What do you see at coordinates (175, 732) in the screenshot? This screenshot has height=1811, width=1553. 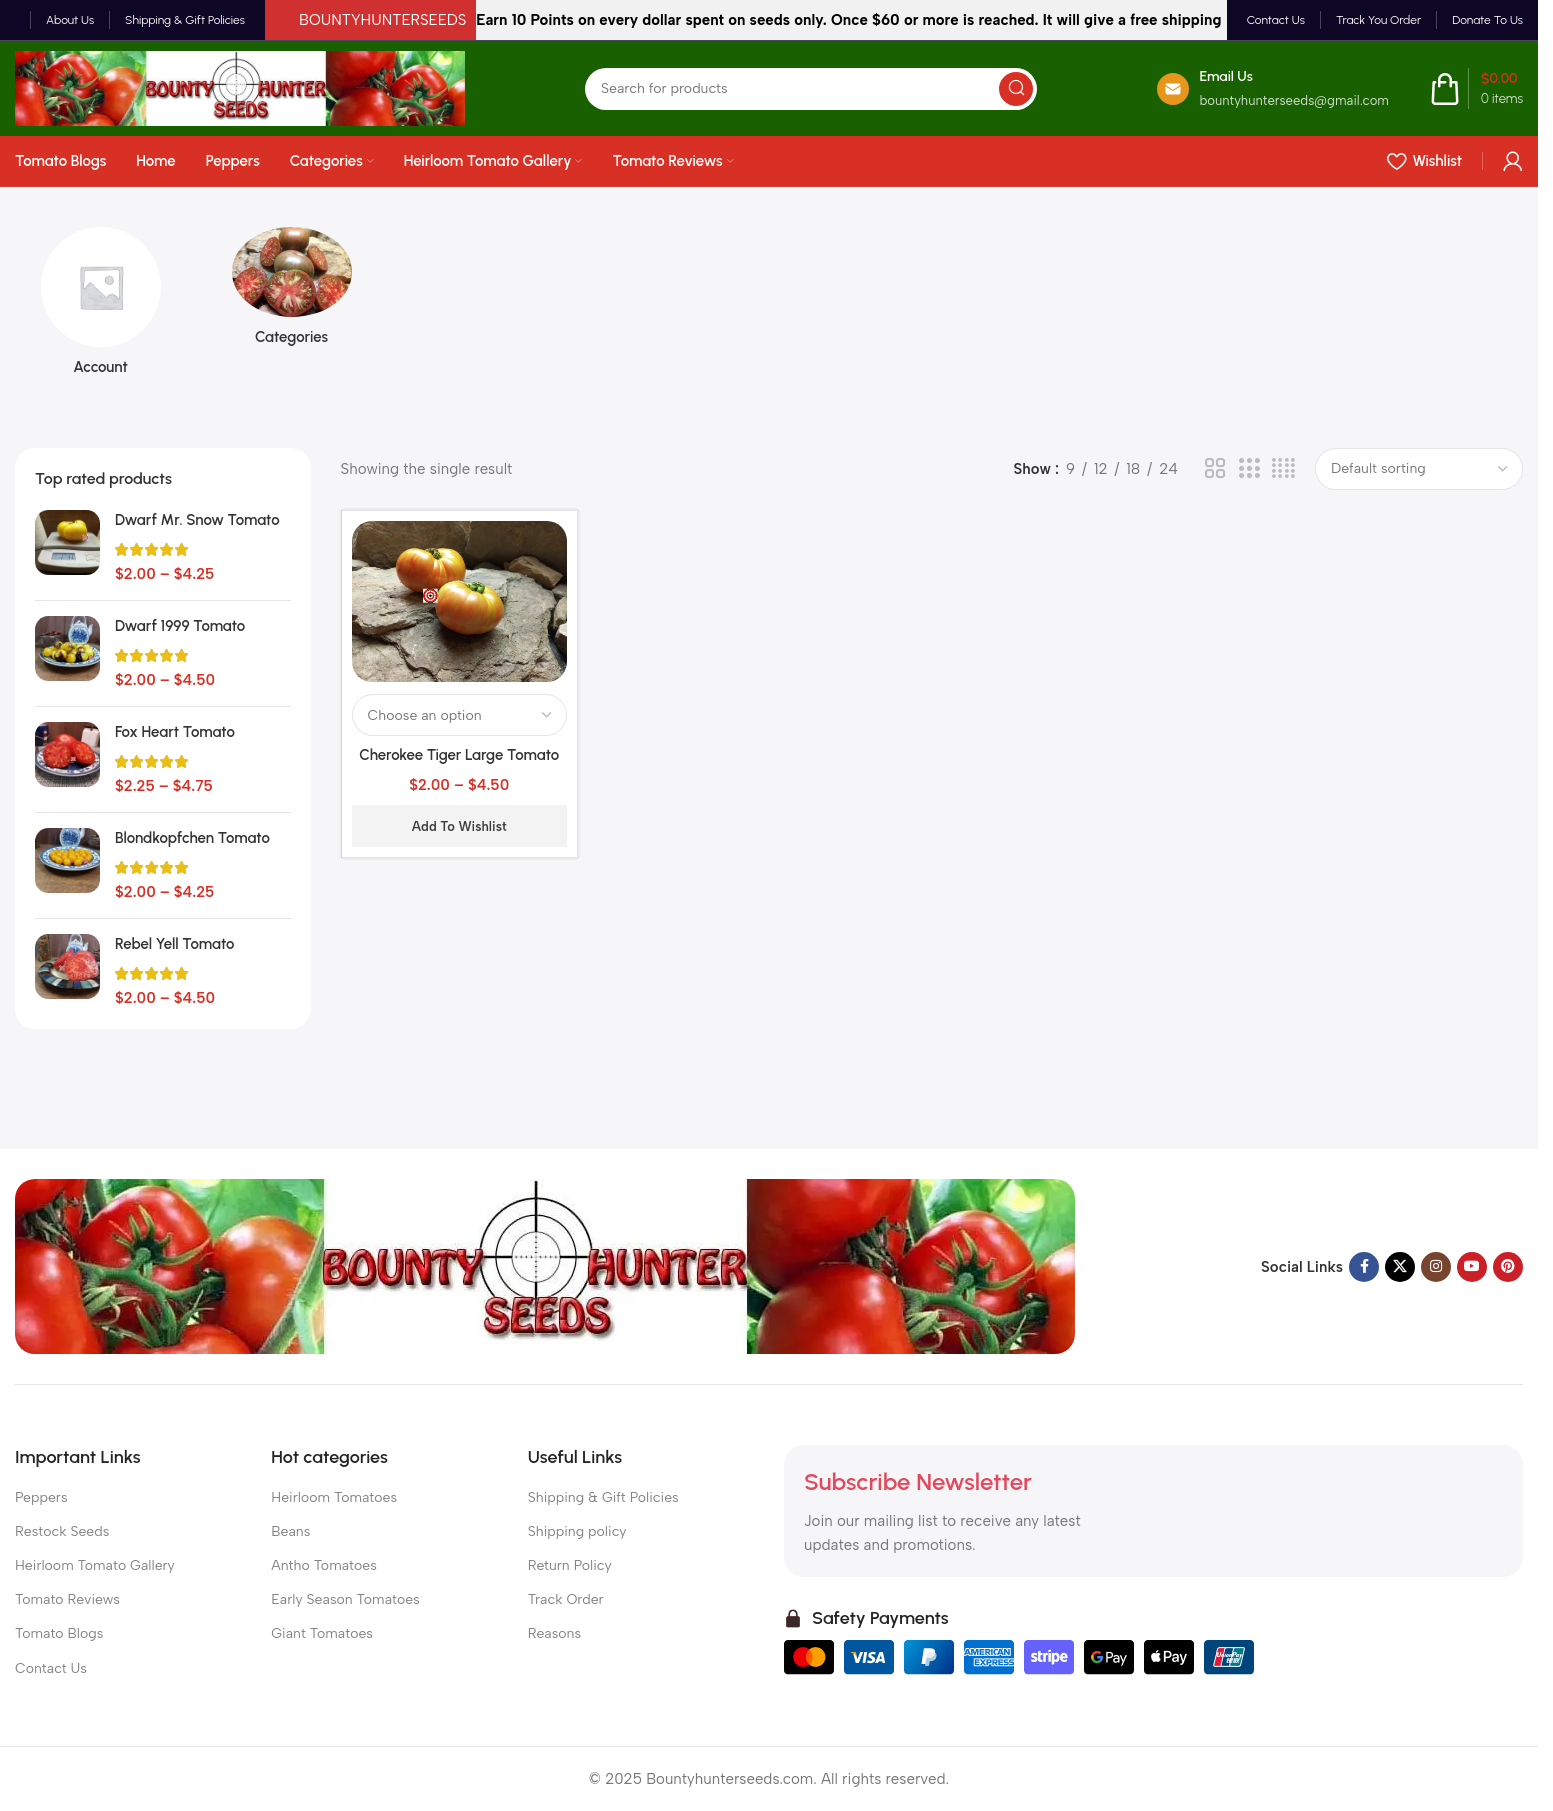 I see `Fox Heart Tomato` at bounding box center [175, 732].